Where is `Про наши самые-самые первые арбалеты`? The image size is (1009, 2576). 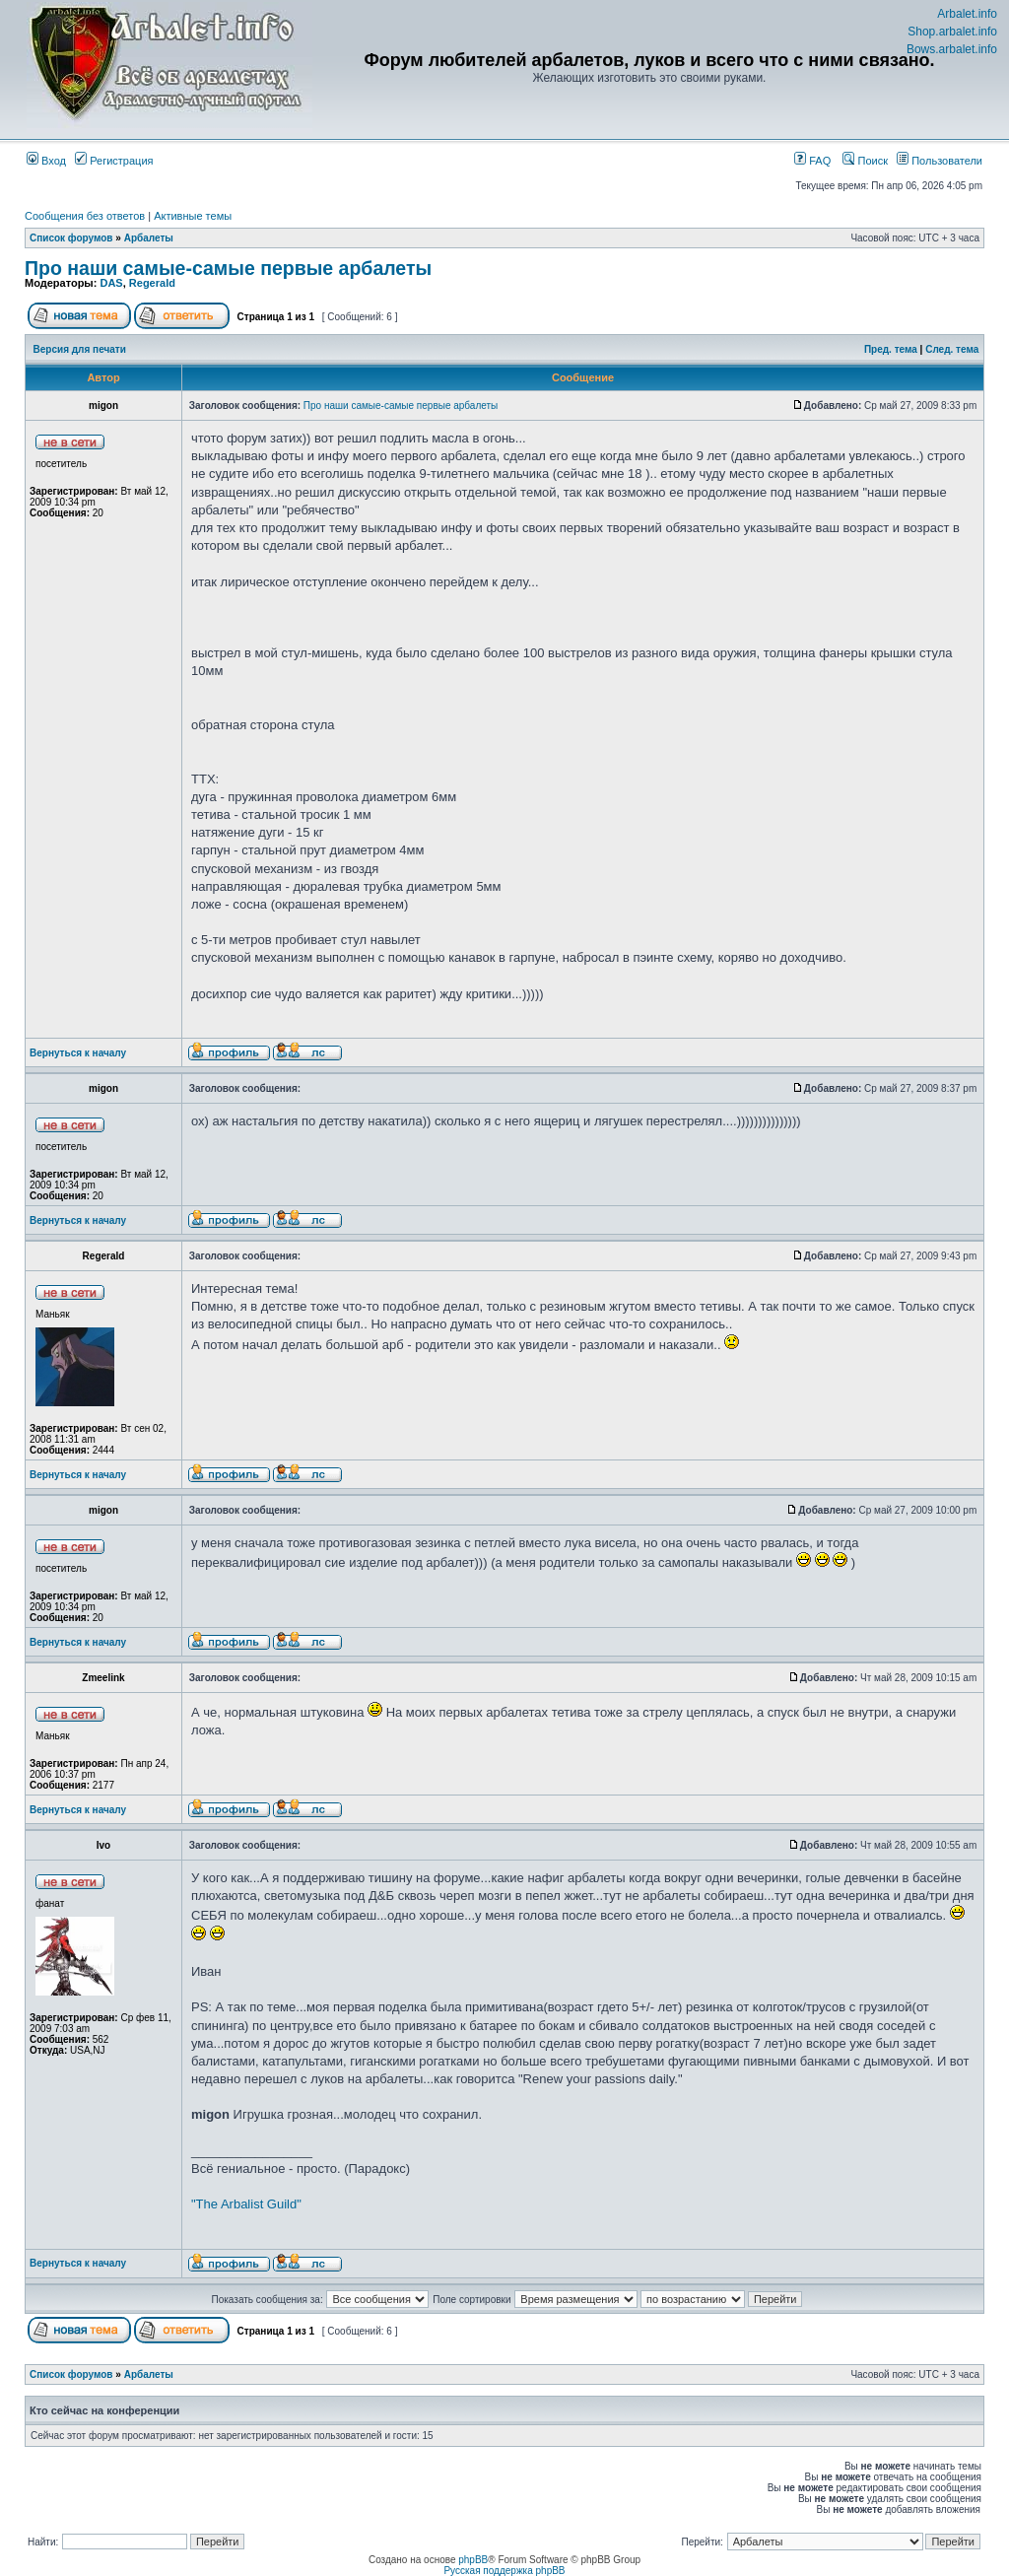 Про наши самые-самые первые арбалеты is located at coordinates (228, 268).